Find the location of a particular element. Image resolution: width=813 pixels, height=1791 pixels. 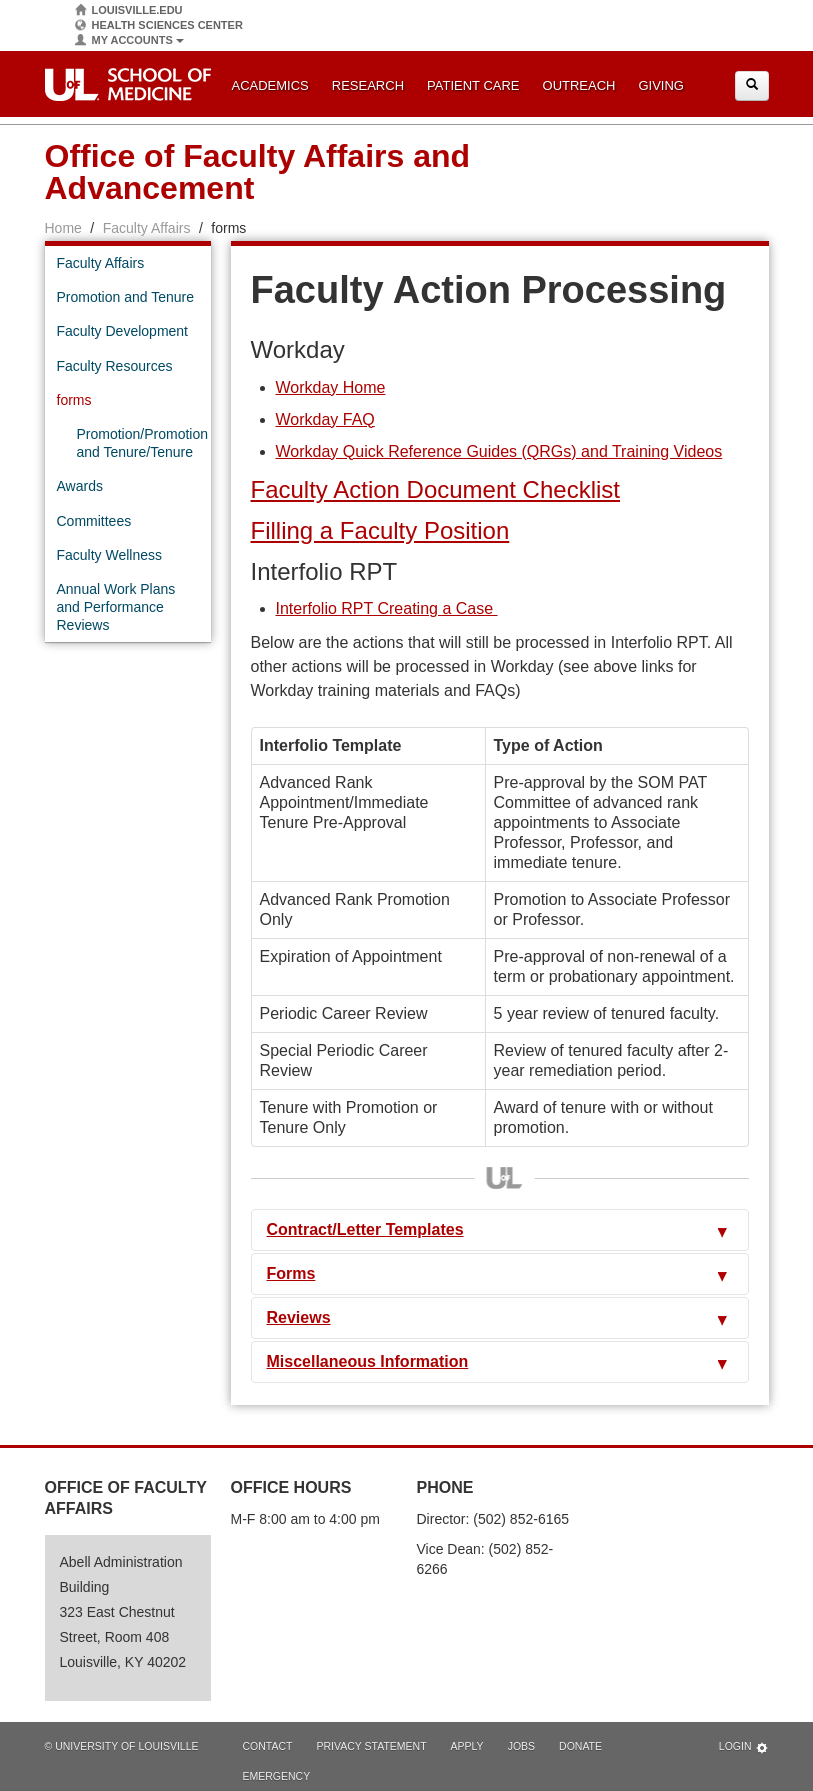

Patient Care is located at coordinates (473, 85).